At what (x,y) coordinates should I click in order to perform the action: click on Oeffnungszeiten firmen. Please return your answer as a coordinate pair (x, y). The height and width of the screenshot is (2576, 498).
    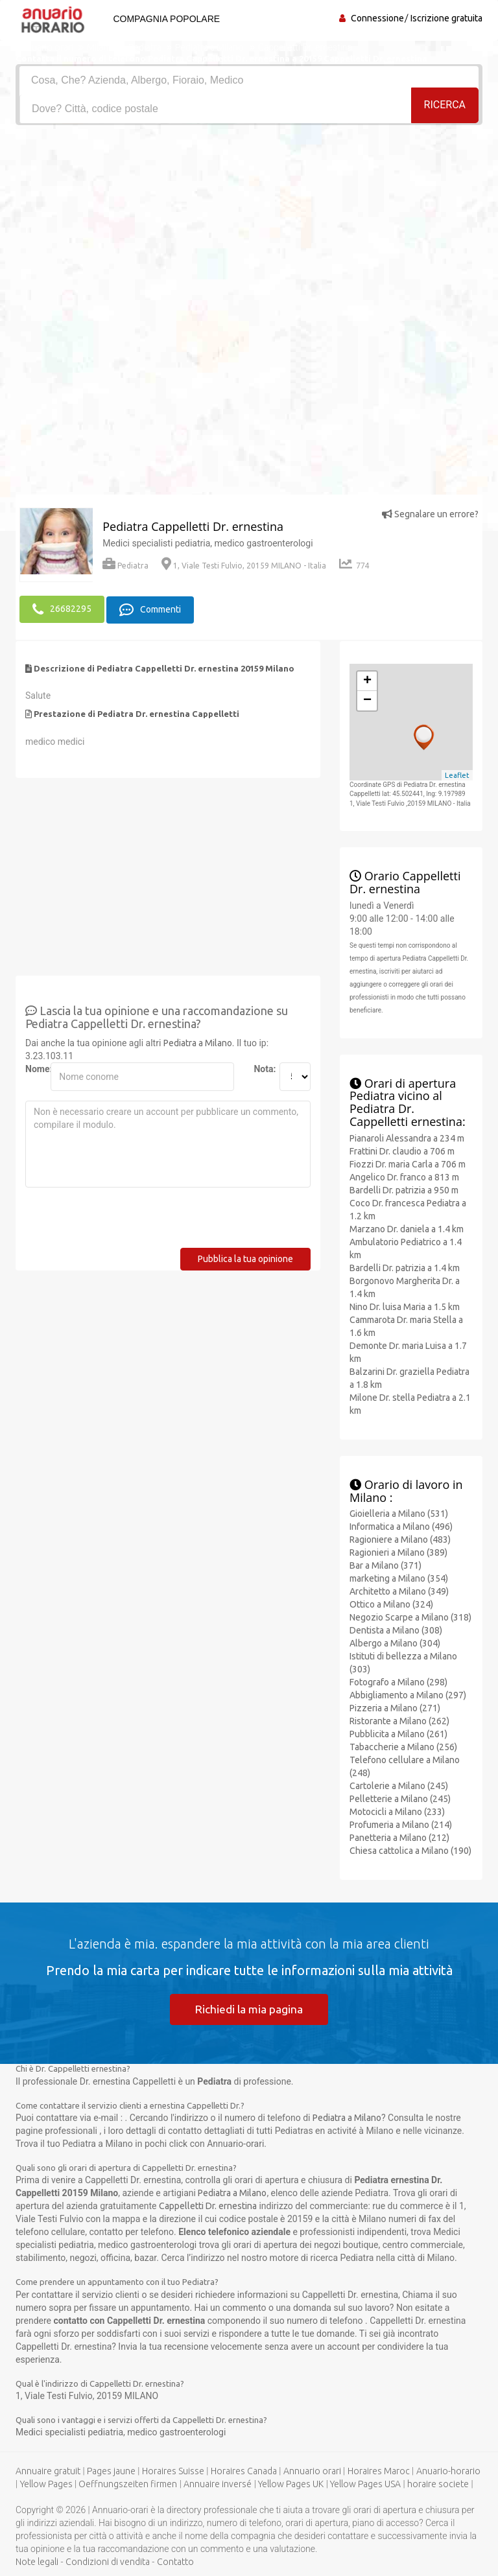
    Looking at the image, I should click on (127, 2484).